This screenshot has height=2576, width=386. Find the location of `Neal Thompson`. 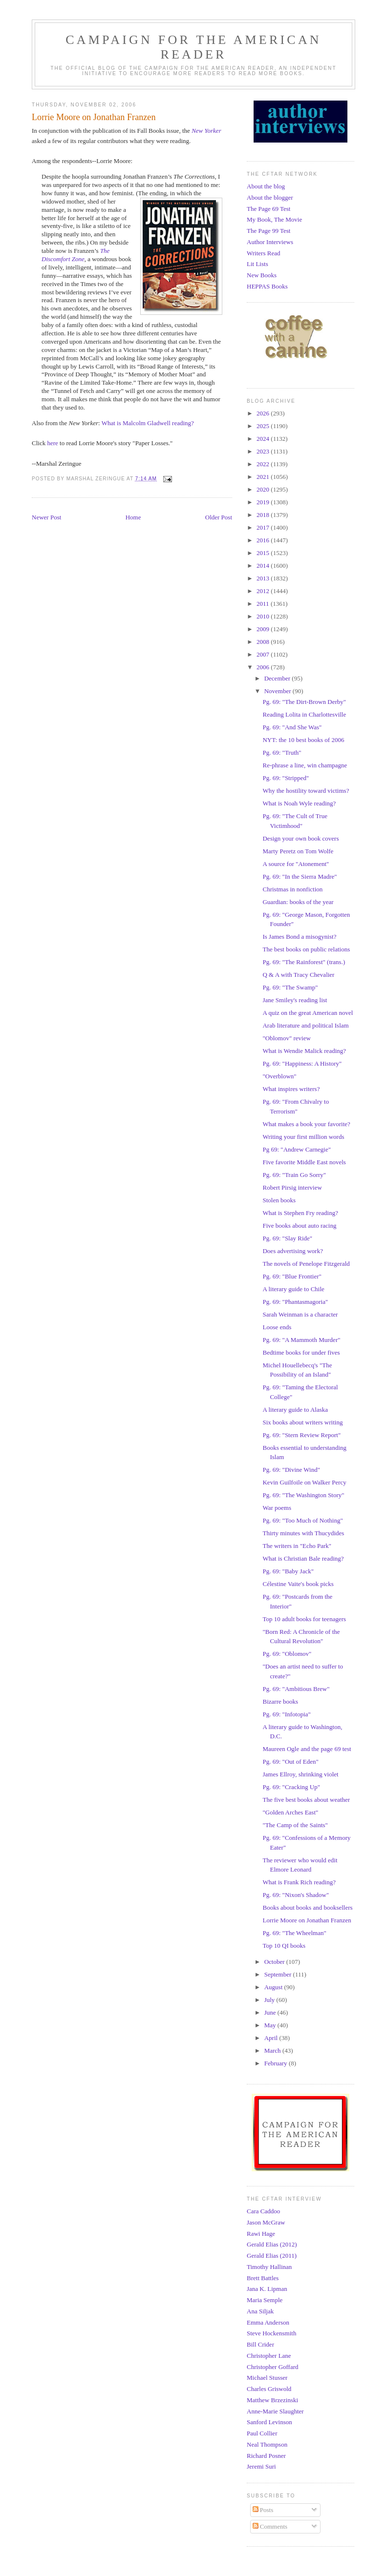

Neal Thompson is located at coordinates (267, 2444).